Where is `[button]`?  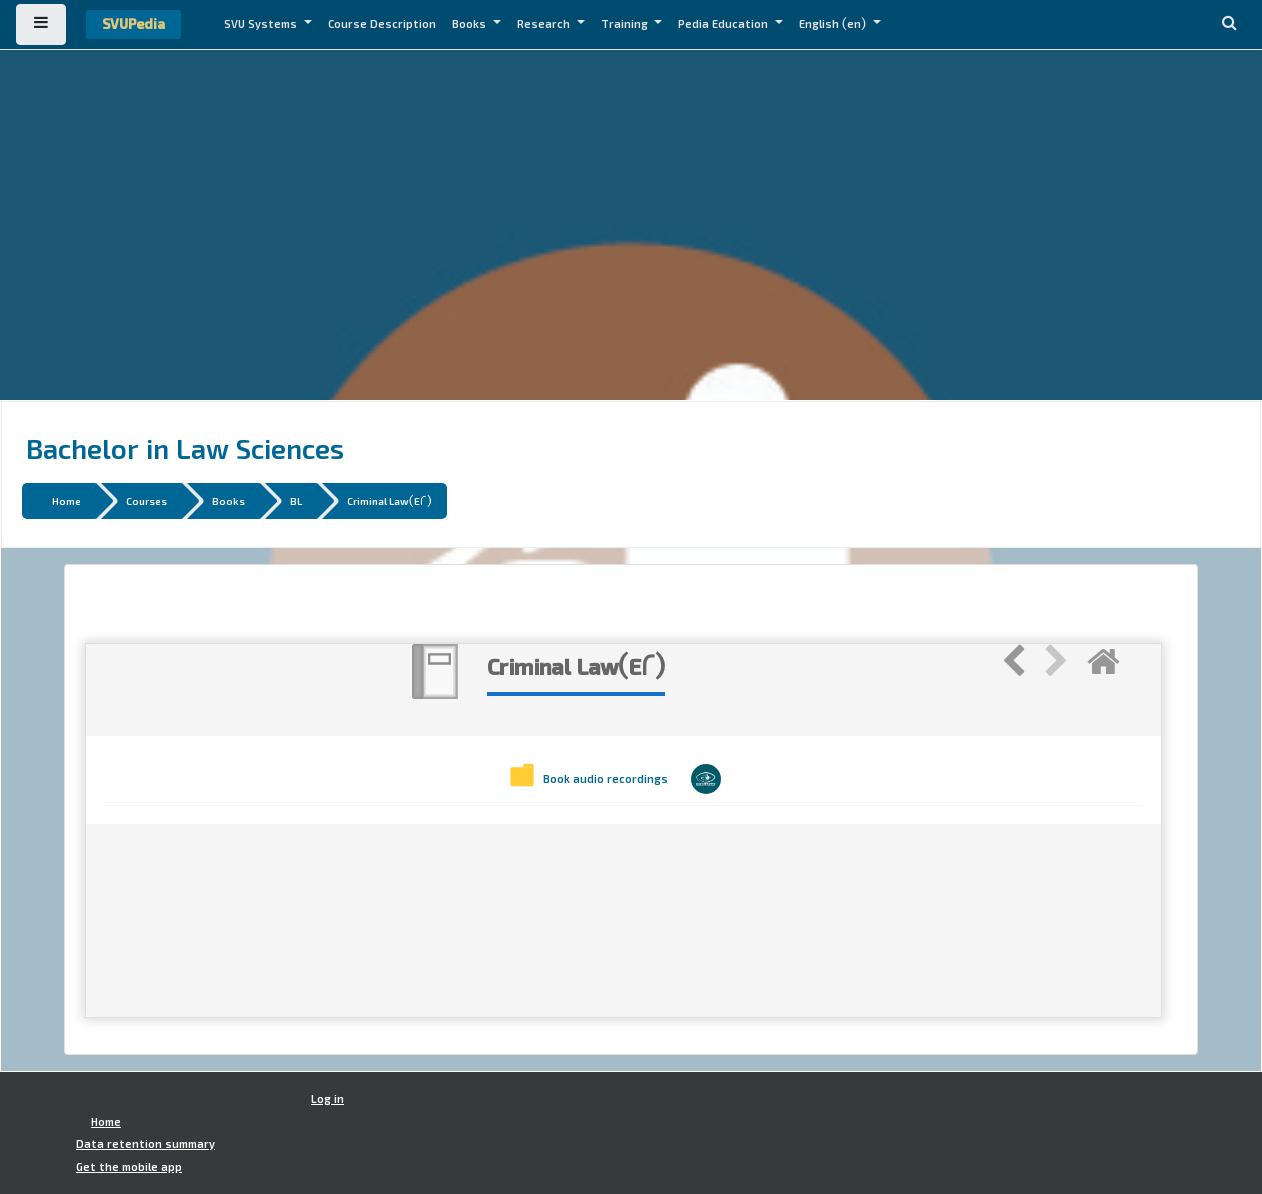 [button] is located at coordinates (1229, 24).